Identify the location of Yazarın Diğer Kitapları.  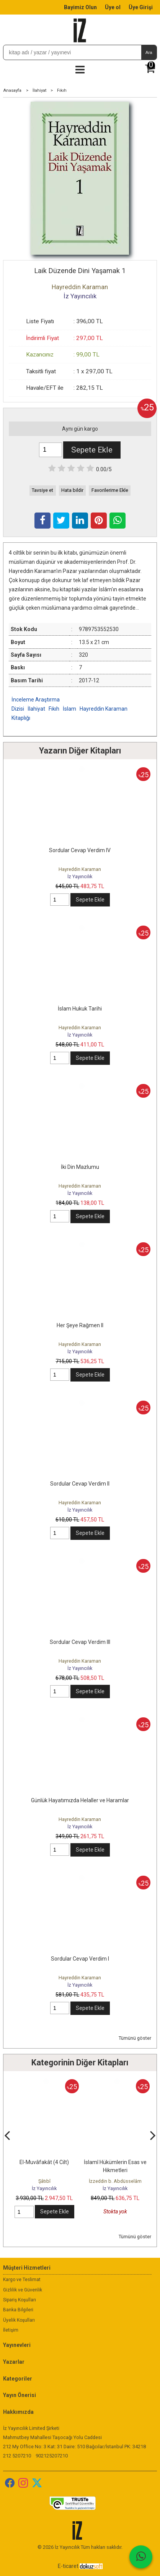
(80, 750).